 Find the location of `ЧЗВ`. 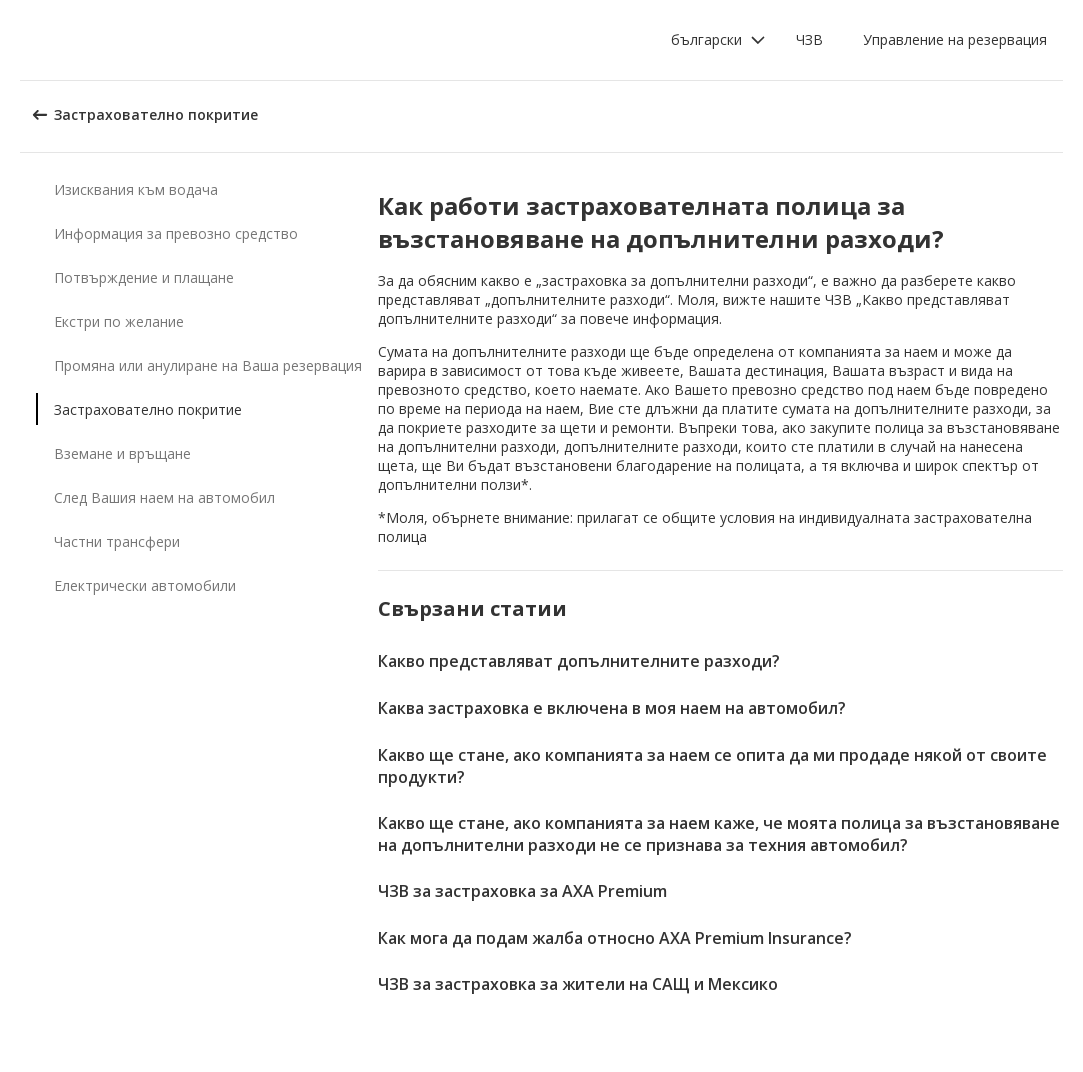

ЧЗВ is located at coordinates (809, 39).